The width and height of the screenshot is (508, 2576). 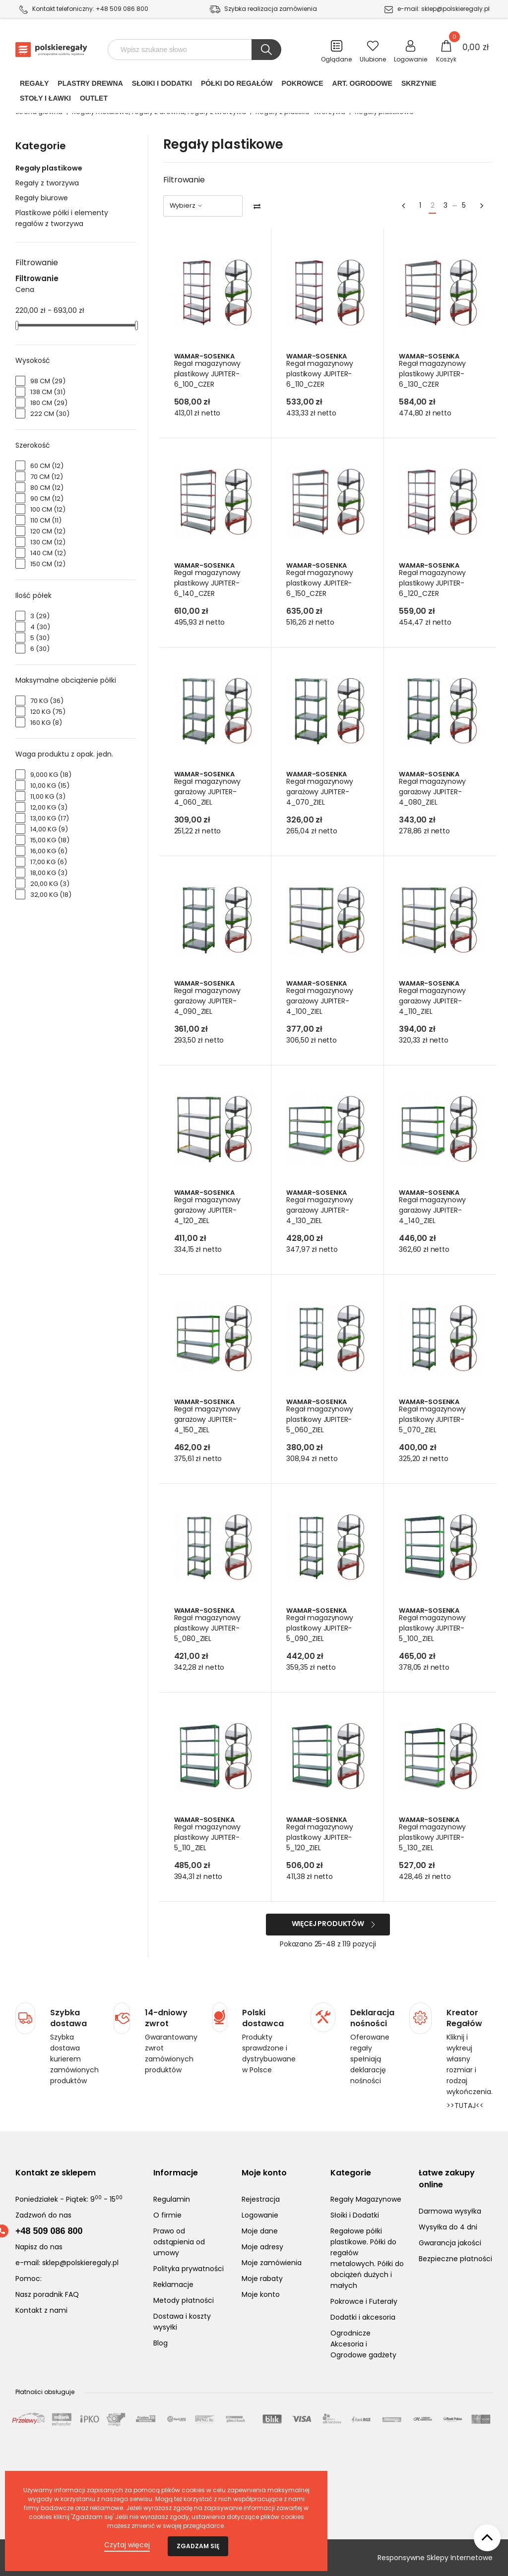 What do you see at coordinates (47, 796) in the screenshot?
I see `11,00 kg` at bounding box center [47, 796].